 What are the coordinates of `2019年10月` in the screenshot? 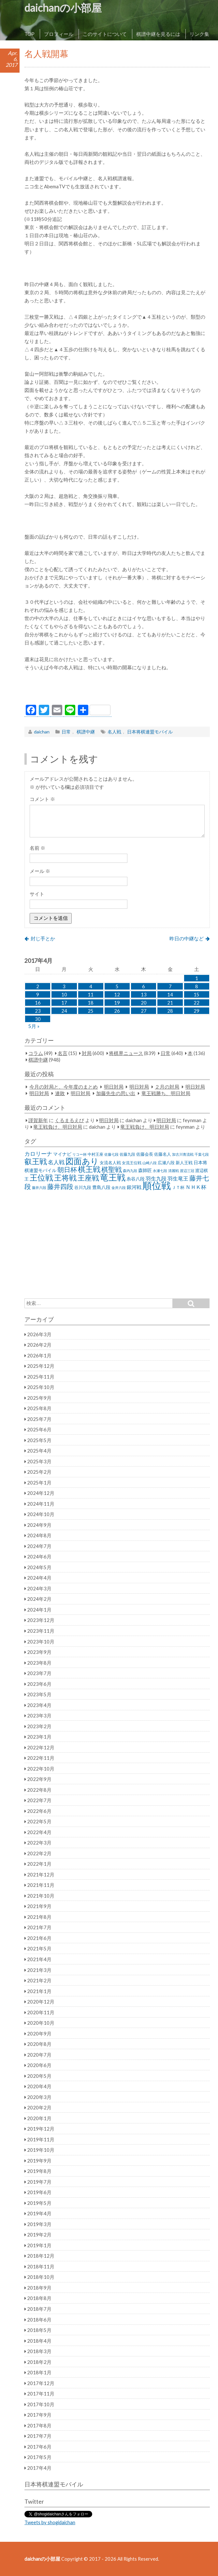 It's located at (40, 2150).